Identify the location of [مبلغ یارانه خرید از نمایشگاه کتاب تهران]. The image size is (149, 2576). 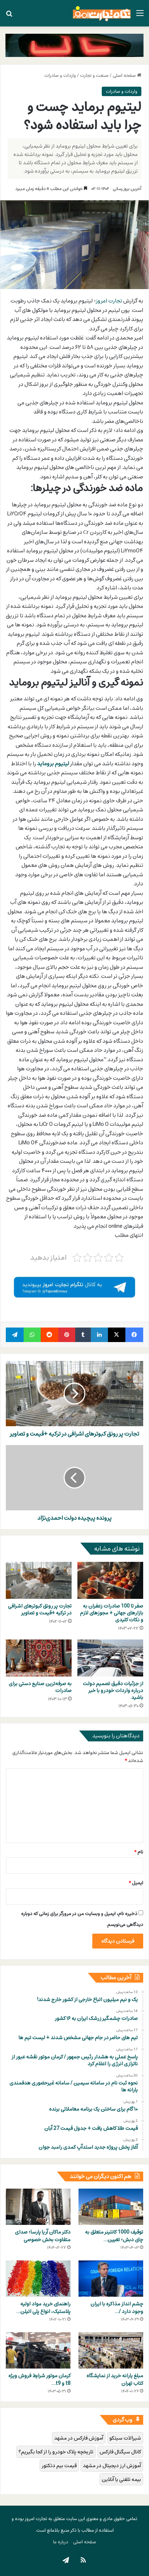
(110, 2350).